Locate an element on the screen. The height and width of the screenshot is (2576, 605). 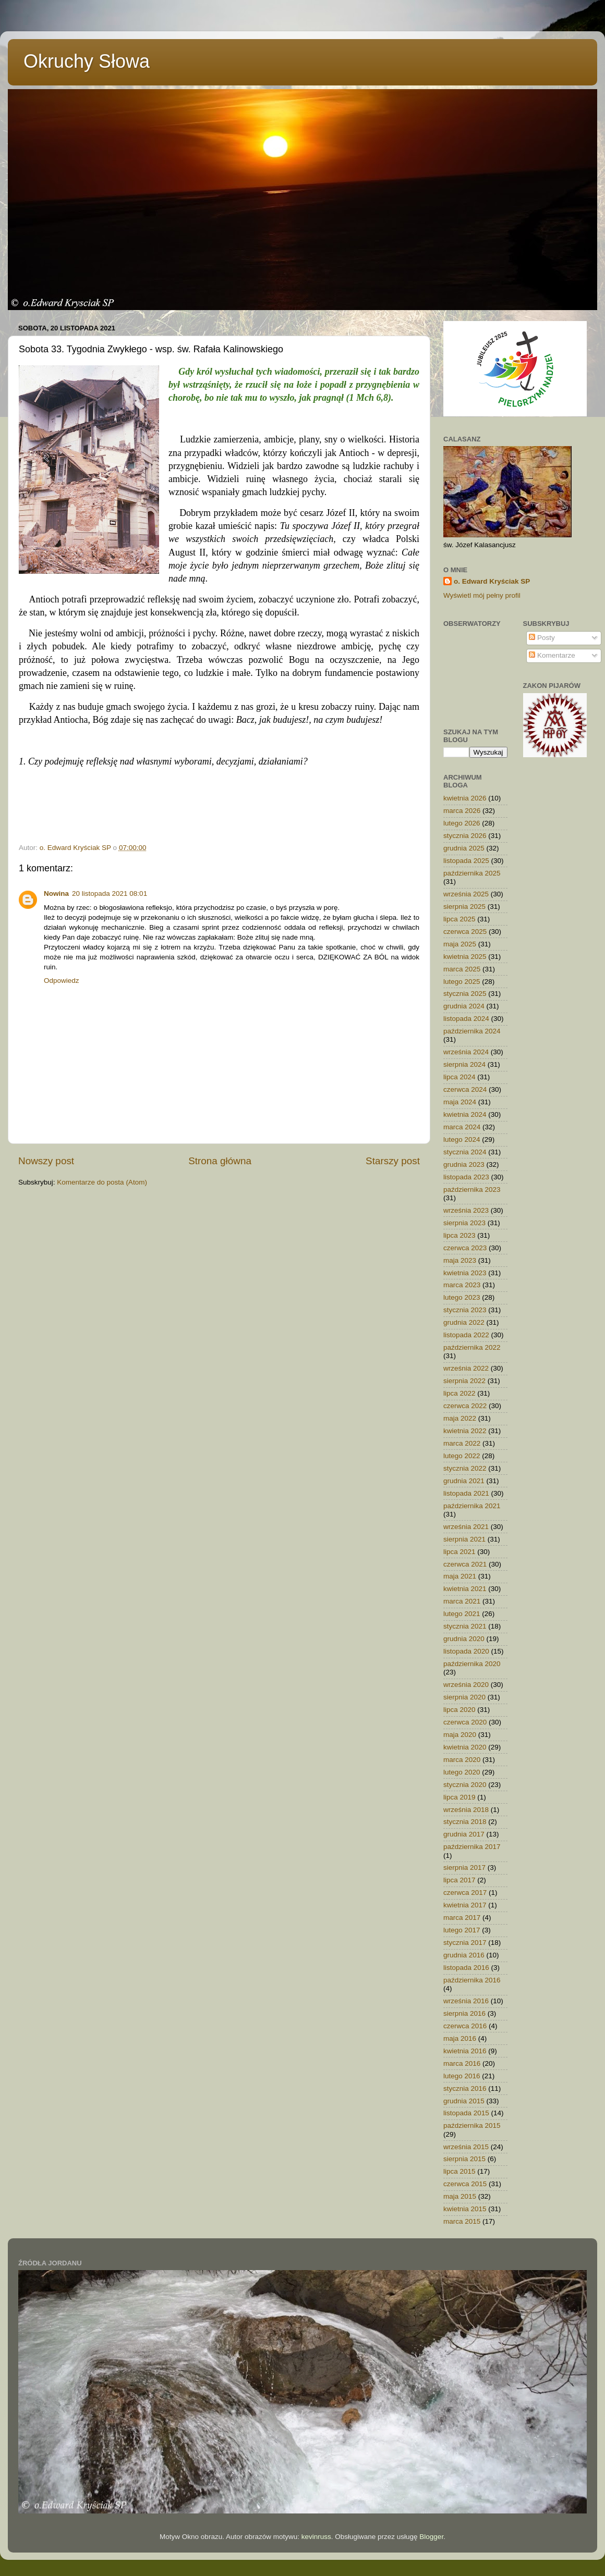
o. Edward Kryściak SP is located at coordinates (492, 581).